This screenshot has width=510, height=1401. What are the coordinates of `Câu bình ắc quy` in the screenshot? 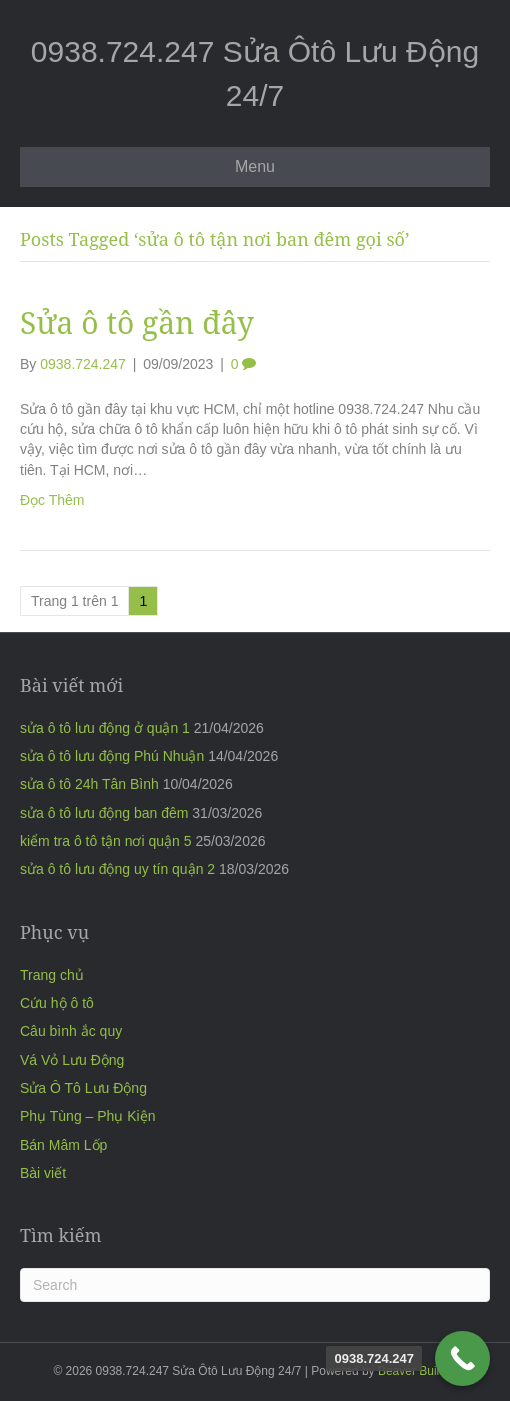 It's located at (71, 1031).